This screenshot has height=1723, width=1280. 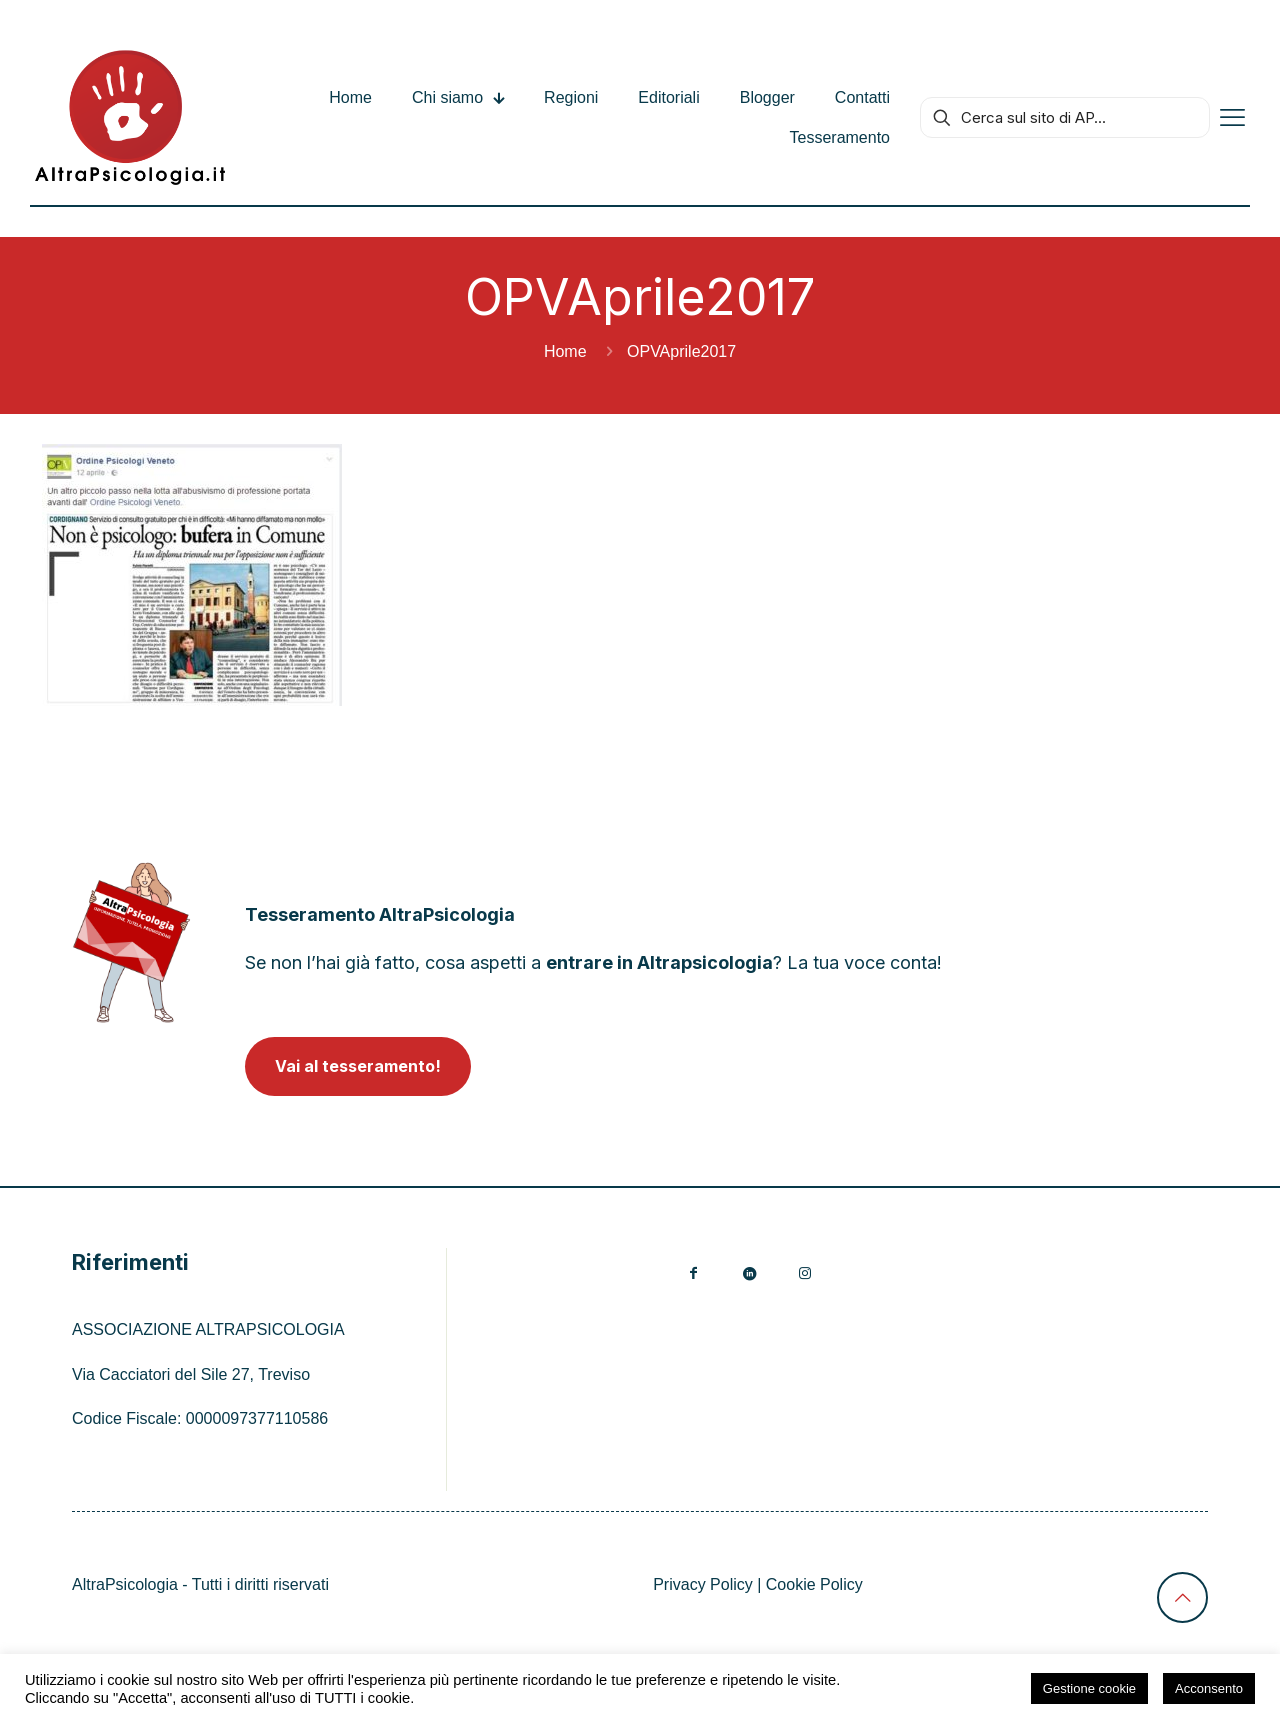 What do you see at coordinates (703, 1584) in the screenshot?
I see `Privacy Policy` at bounding box center [703, 1584].